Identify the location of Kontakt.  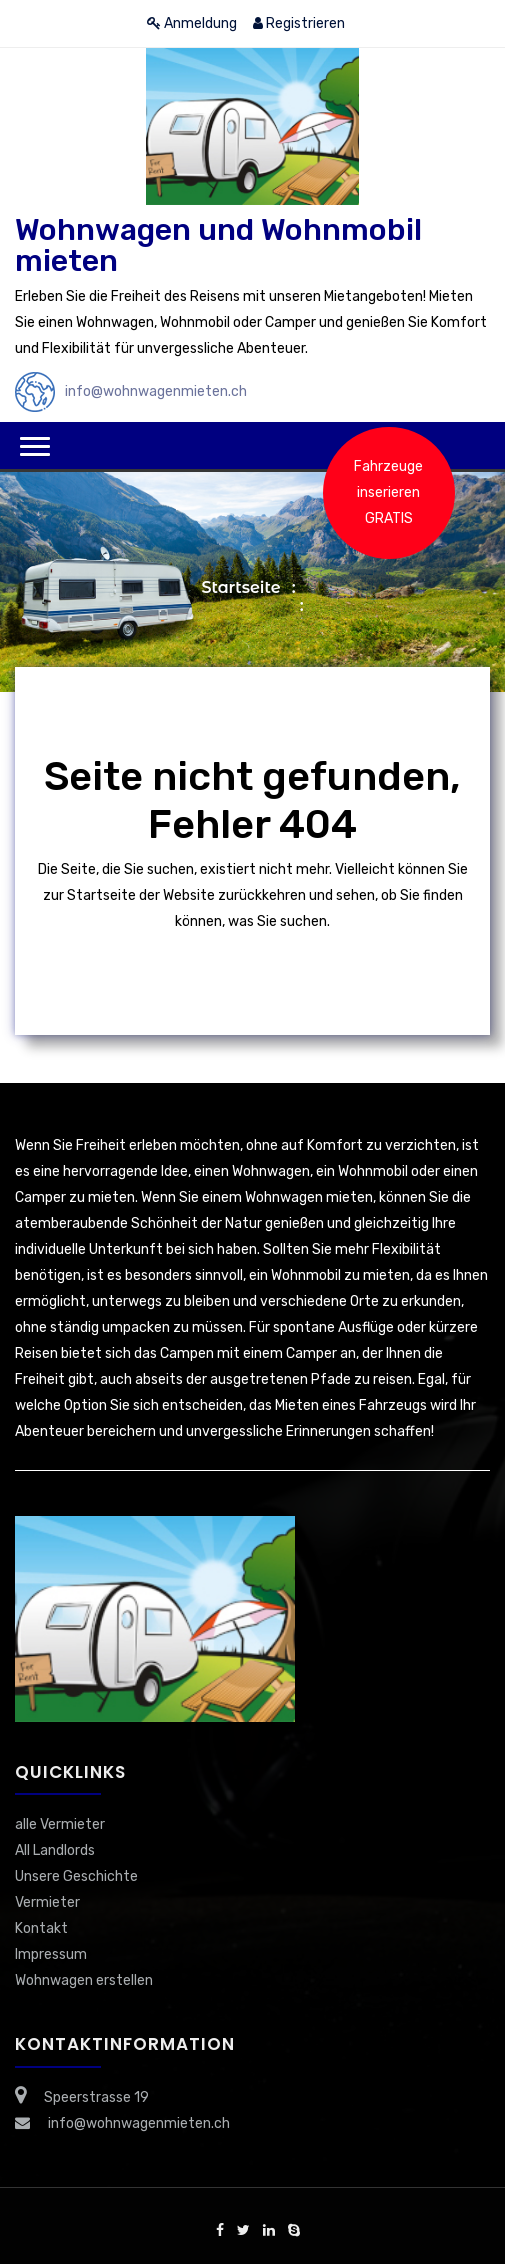
(41, 1928).